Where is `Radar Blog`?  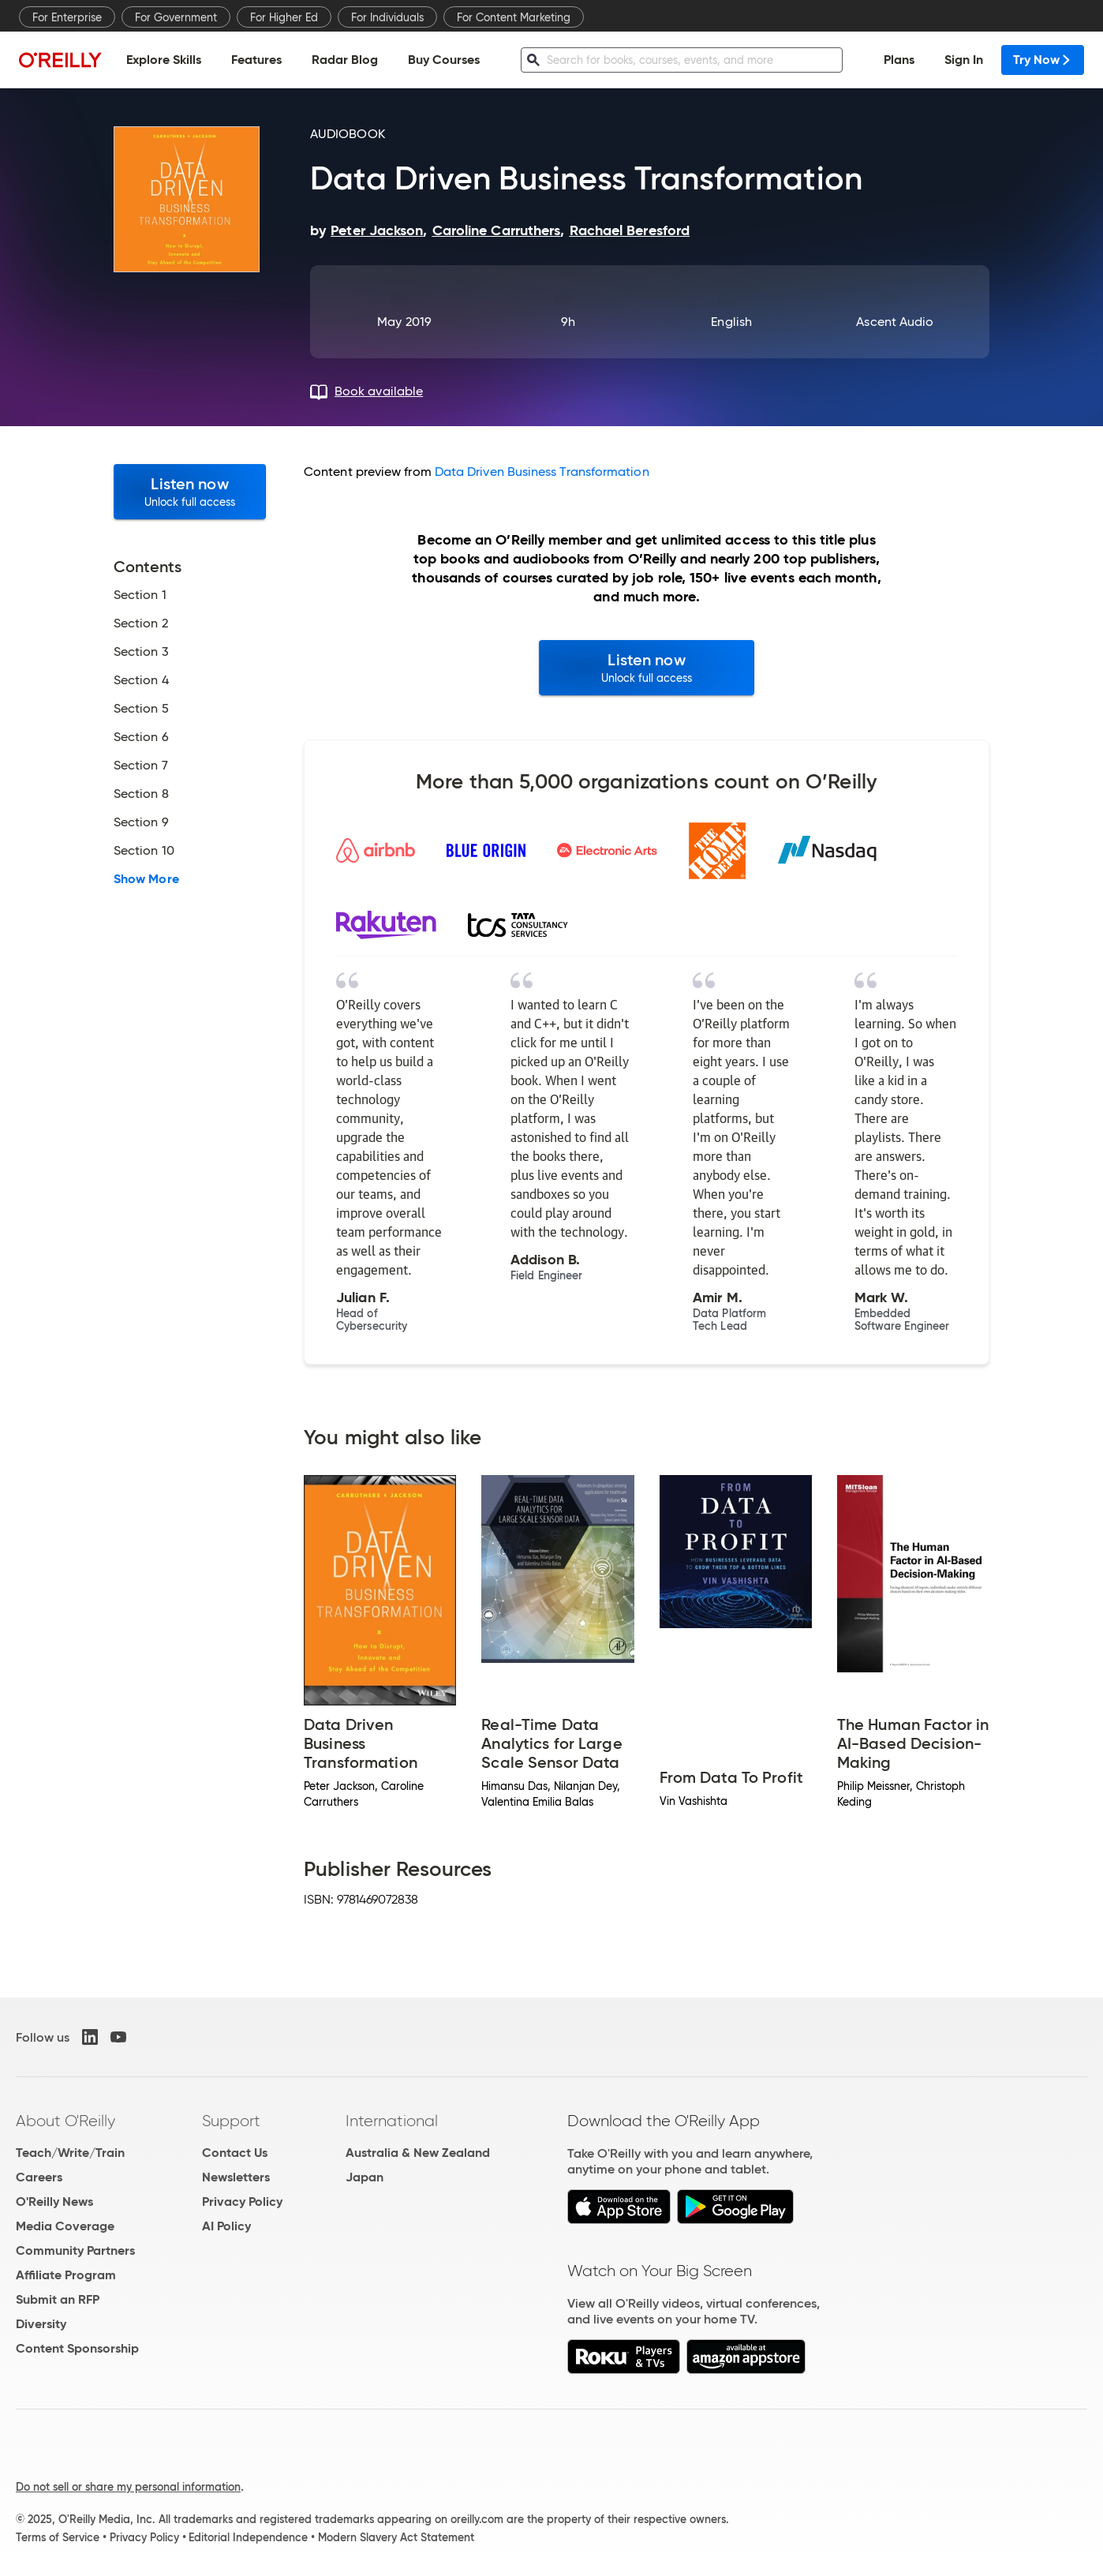 Radar Blog is located at coordinates (345, 59).